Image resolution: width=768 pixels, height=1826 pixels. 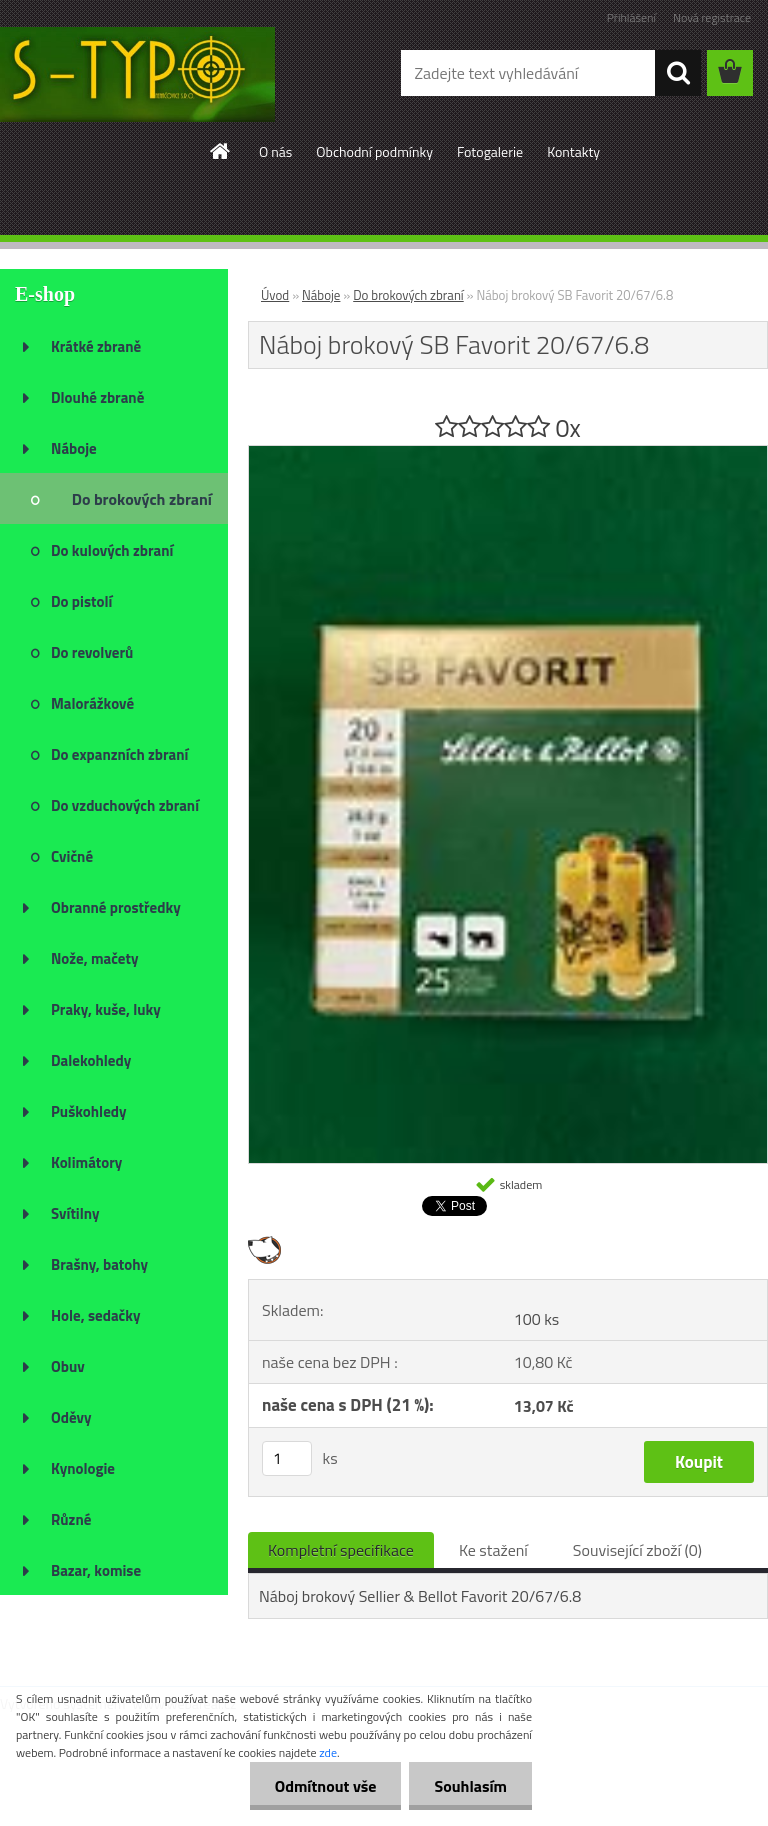 I want to click on Náboje, so click(x=321, y=295).